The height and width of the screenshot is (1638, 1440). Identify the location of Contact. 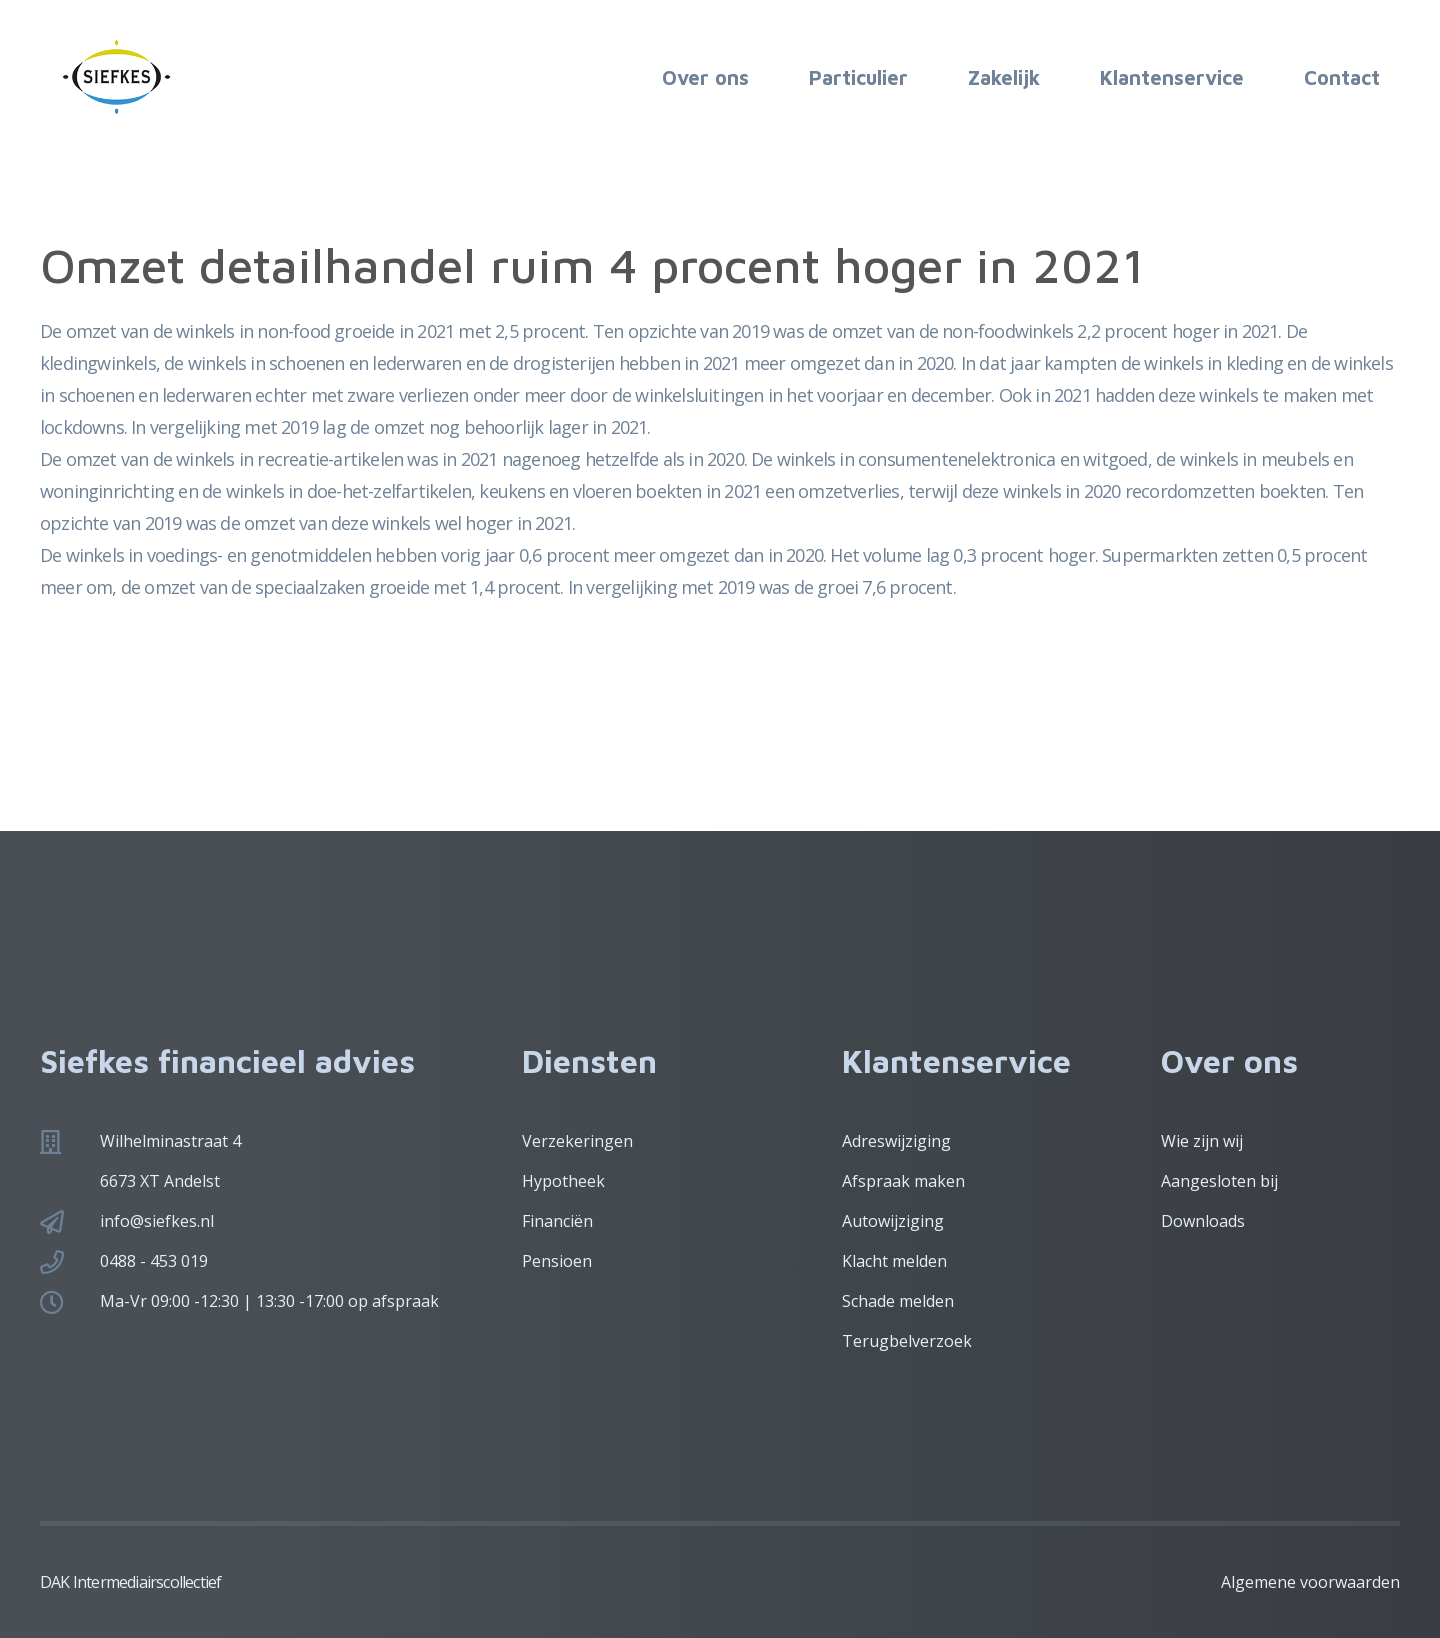
(1342, 77).